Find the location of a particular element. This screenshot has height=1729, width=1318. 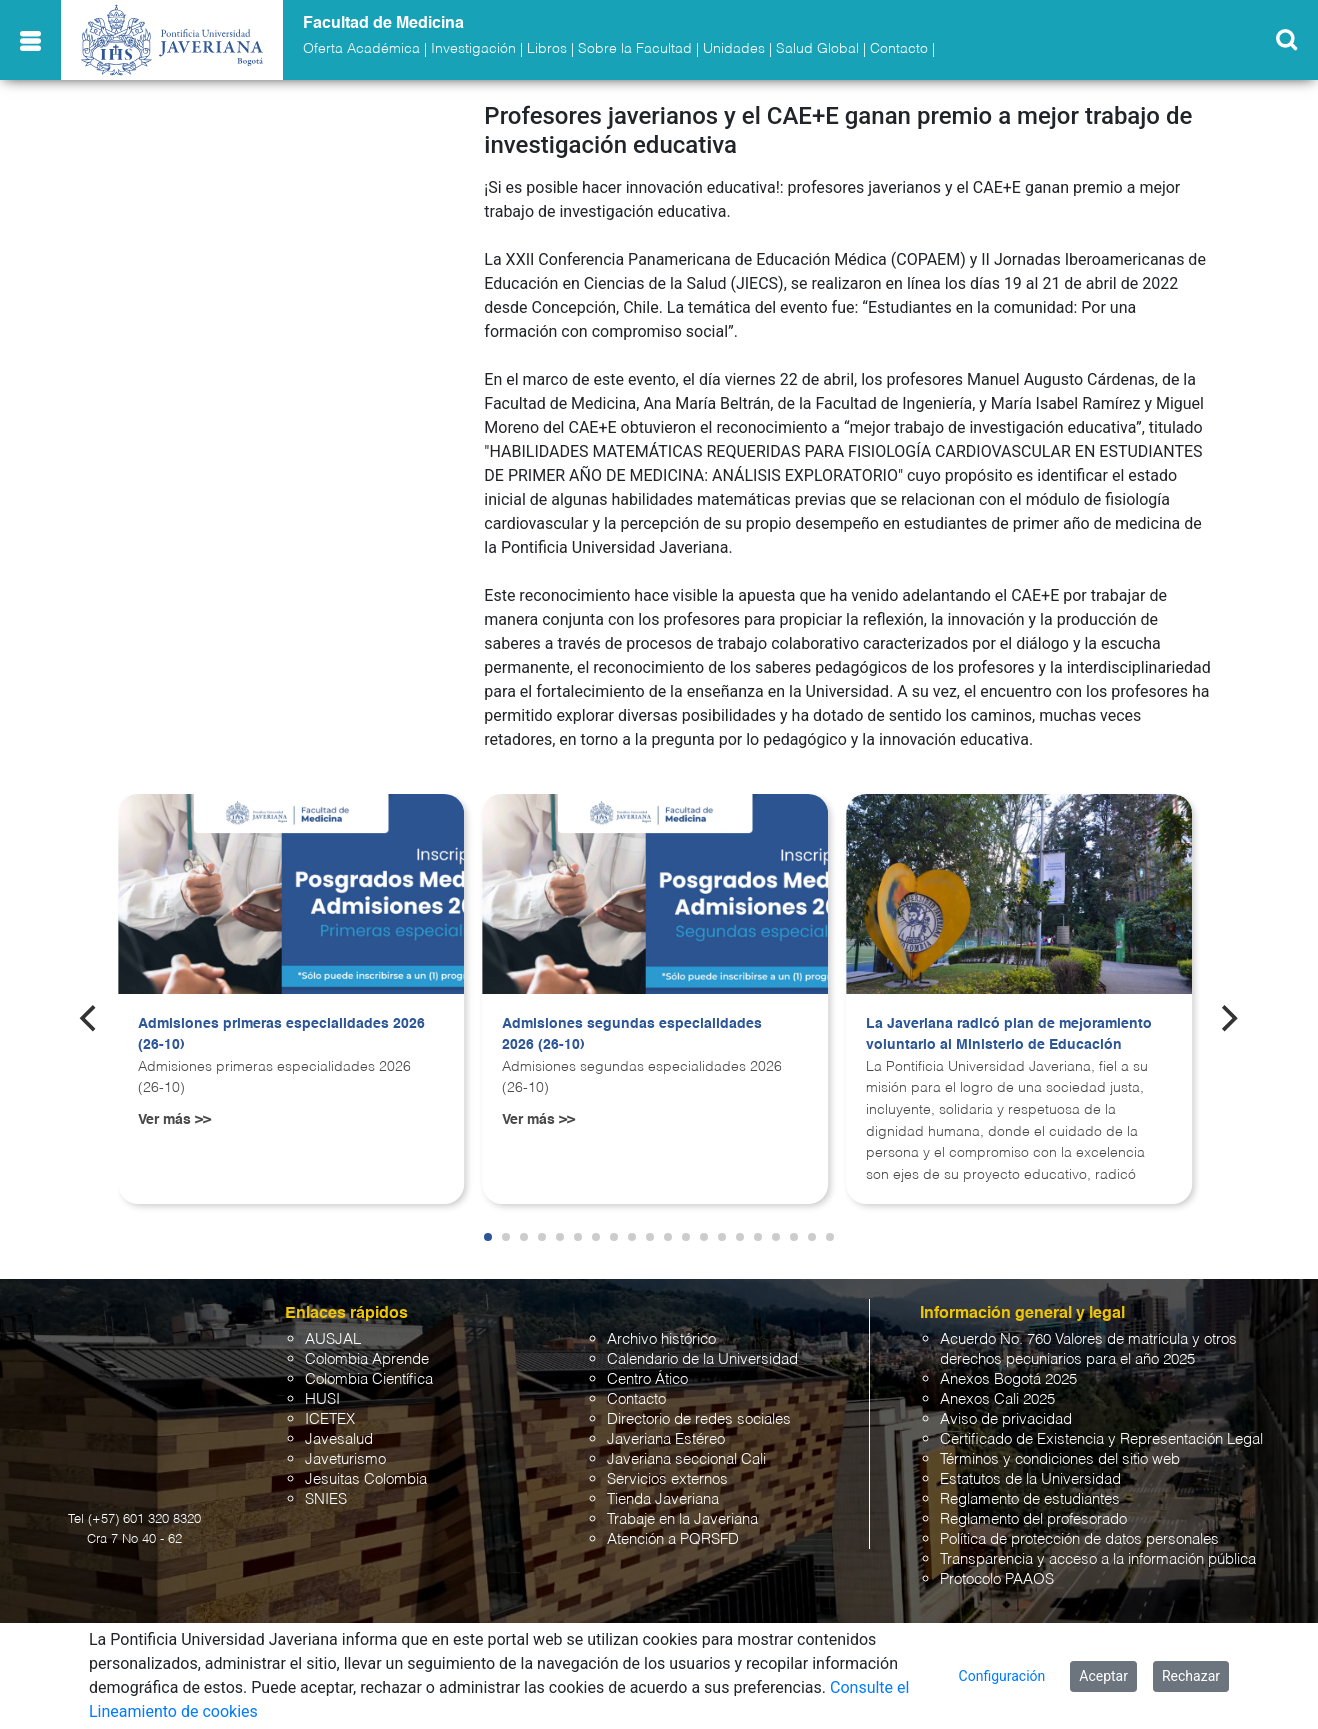

Admisiones segundas especialidades 2026 (26-10) is located at coordinates (632, 1035).